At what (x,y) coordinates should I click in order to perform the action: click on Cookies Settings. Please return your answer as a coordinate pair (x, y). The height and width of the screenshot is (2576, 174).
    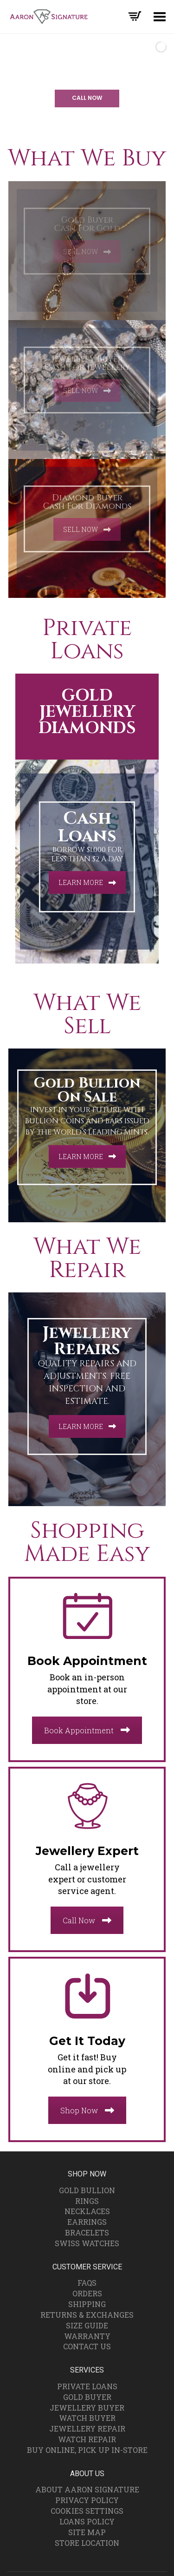
    Looking at the image, I should click on (87, 2511).